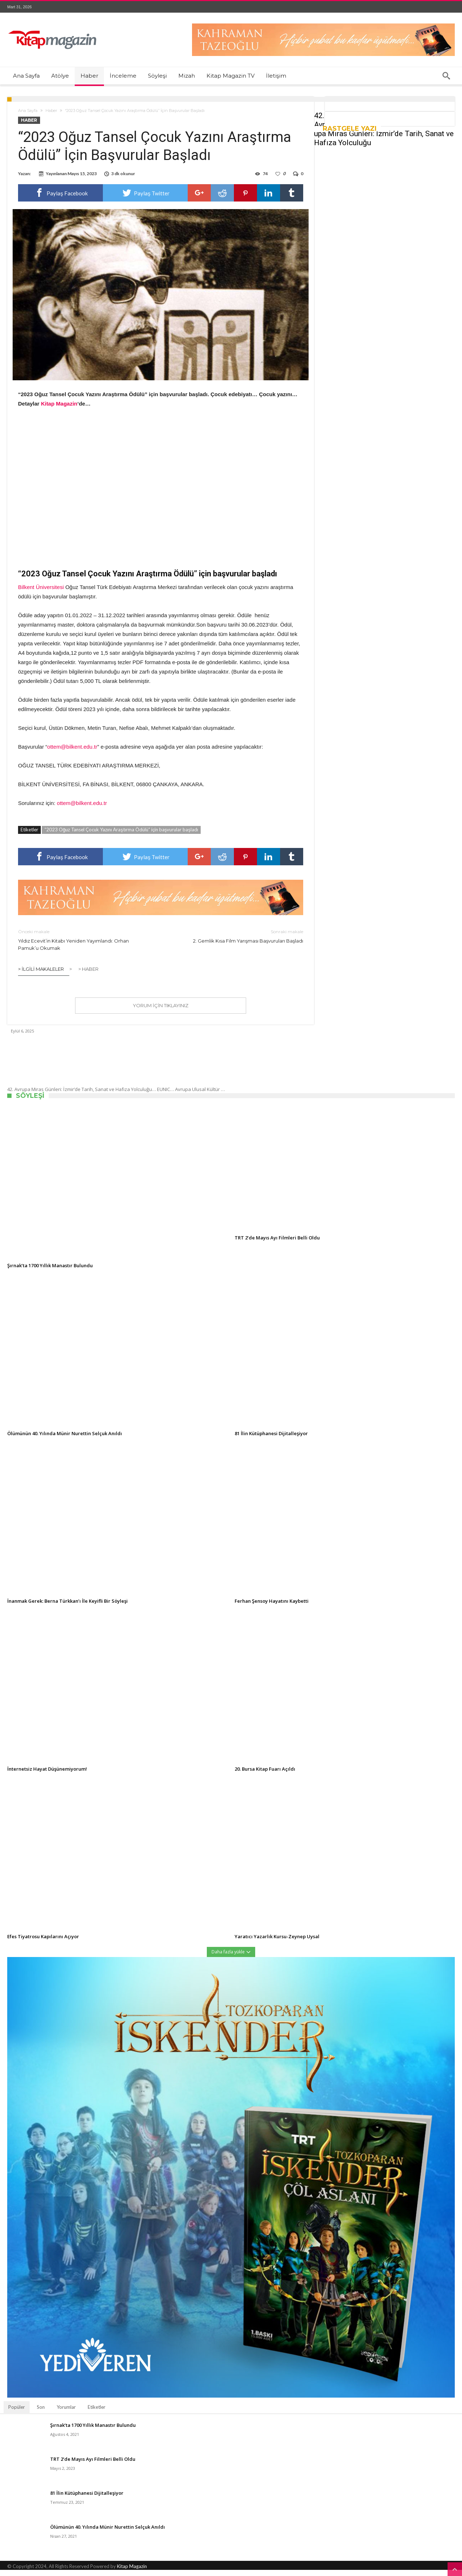 The image size is (462, 2576). What do you see at coordinates (132, 2572) in the screenshot?
I see `Kitap Magazin` at bounding box center [132, 2572].